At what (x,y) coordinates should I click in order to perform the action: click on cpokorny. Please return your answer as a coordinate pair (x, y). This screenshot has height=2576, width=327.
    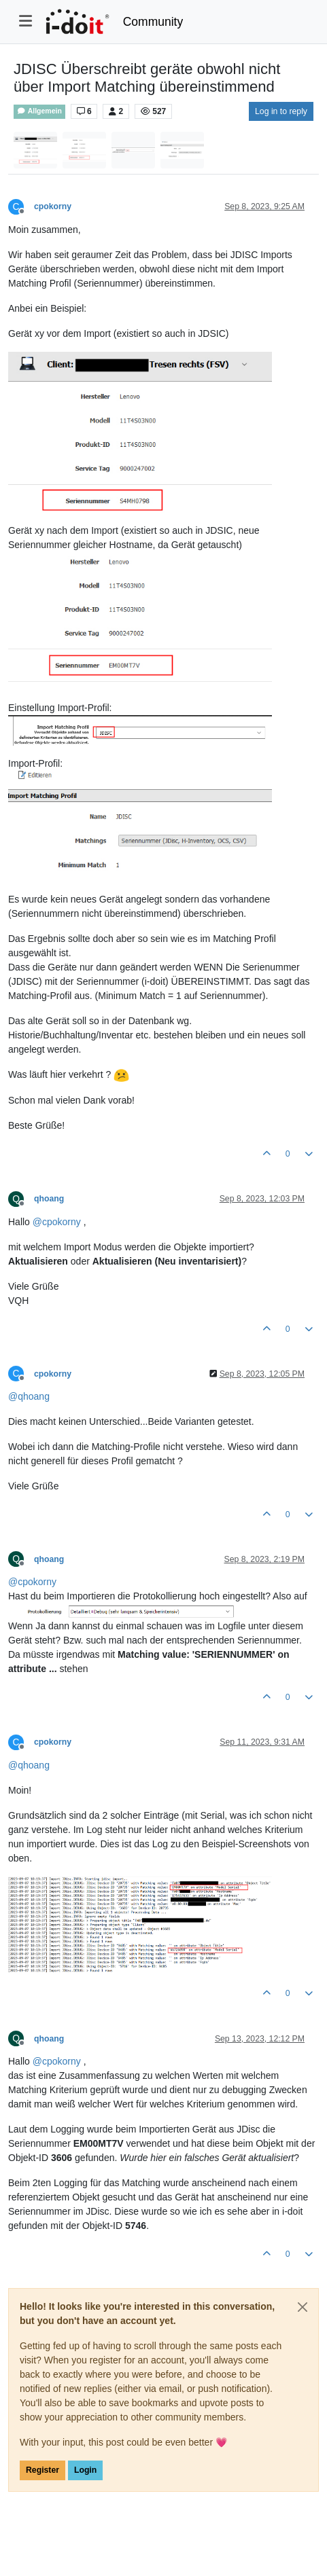
    Looking at the image, I should click on (52, 206).